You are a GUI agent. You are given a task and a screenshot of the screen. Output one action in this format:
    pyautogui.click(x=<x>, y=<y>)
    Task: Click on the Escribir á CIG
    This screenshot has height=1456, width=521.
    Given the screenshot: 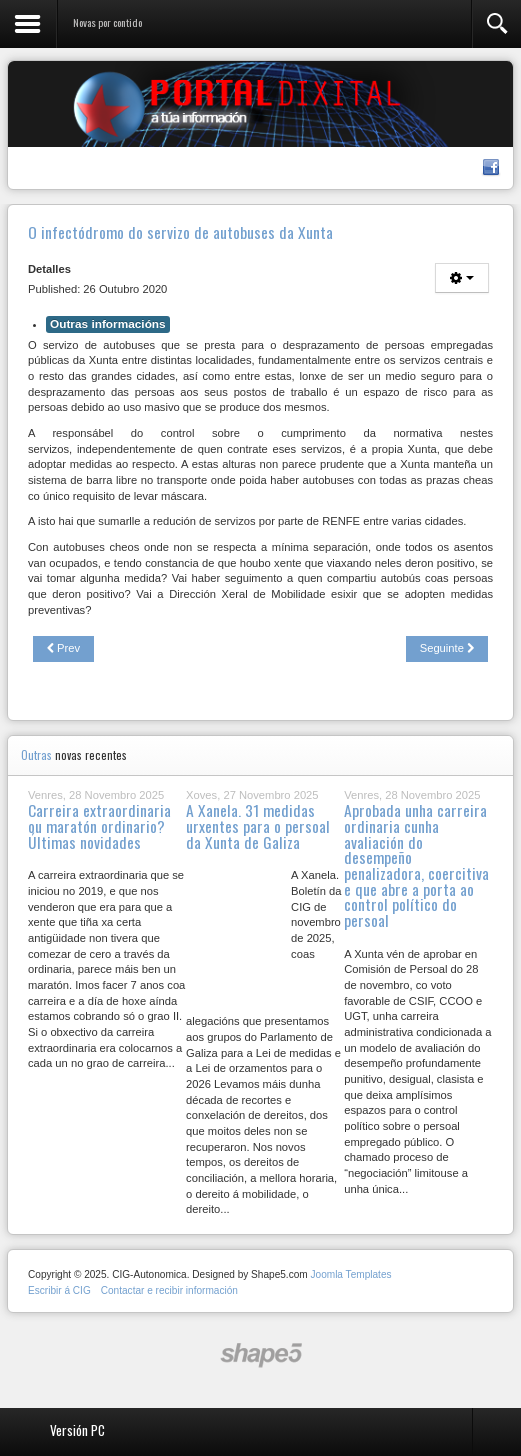 What is the action you would take?
    pyautogui.click(x=59, y=1290)
    